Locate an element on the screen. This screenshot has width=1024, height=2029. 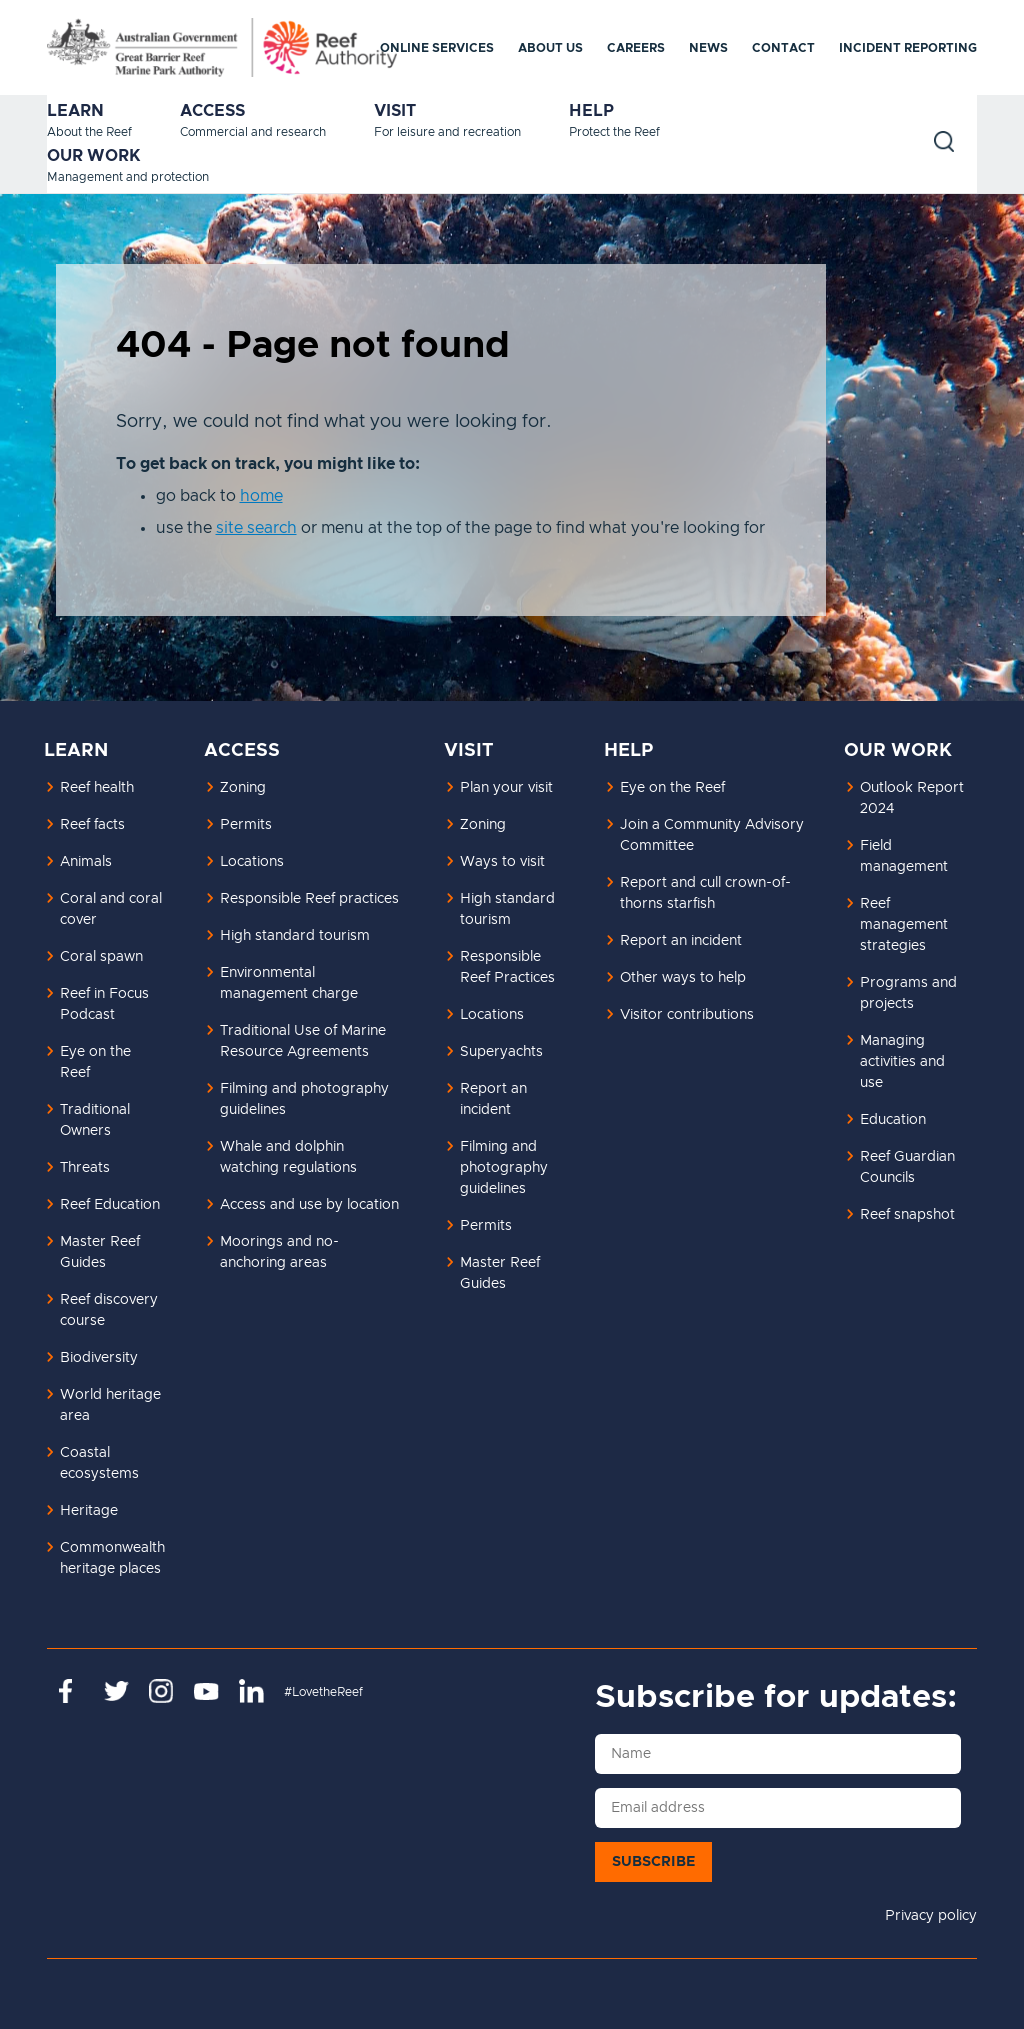
Reef in Focus Podcast is located at coordinates (104, 1004).